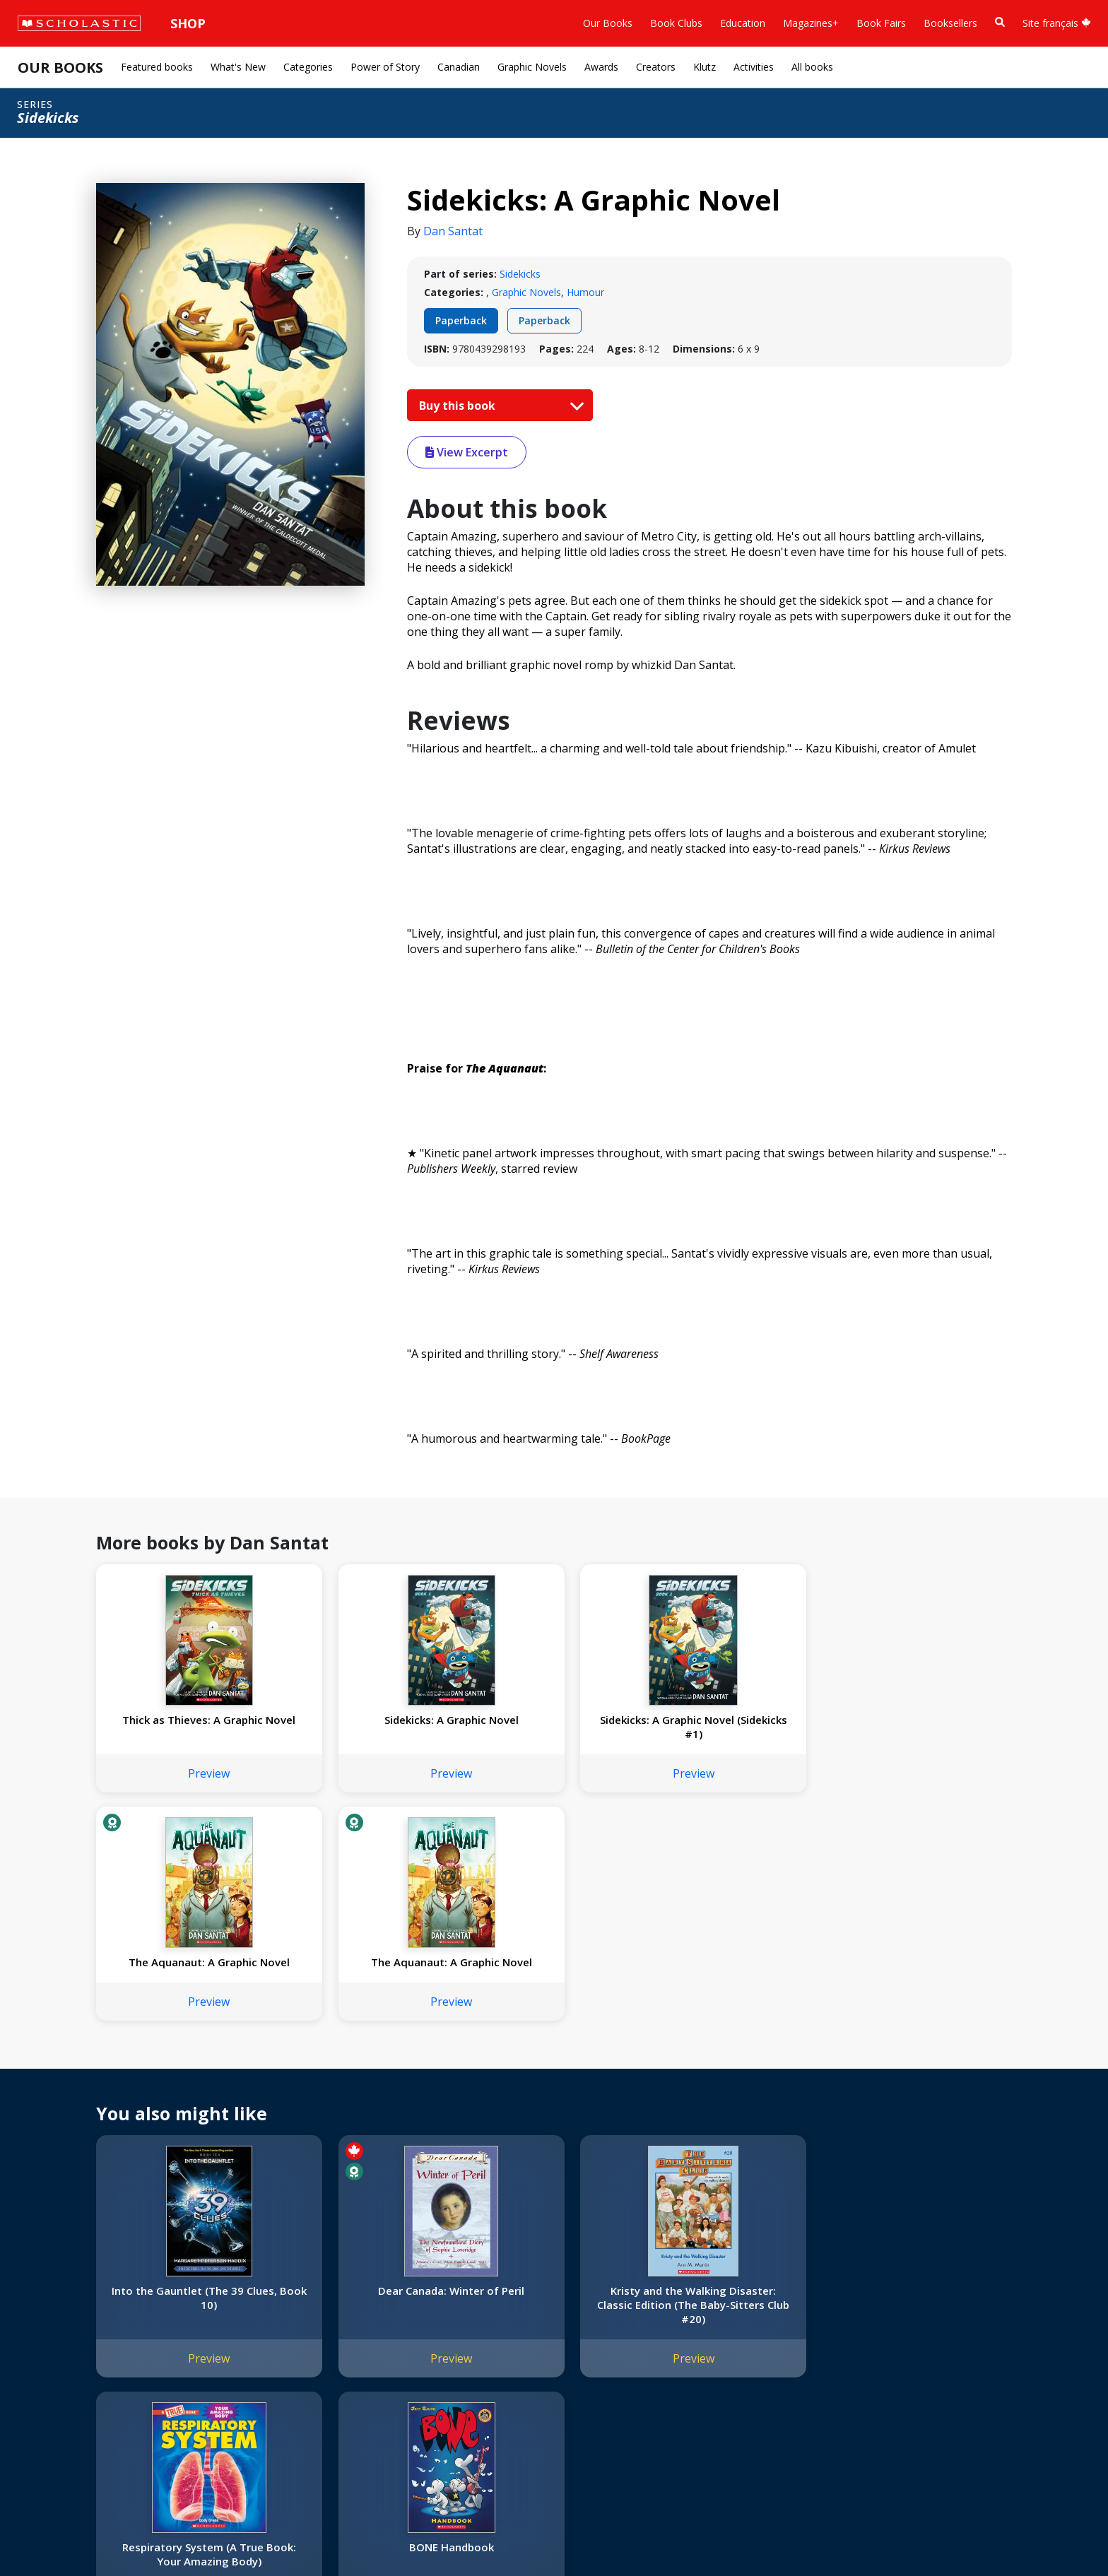 This screenshot has height=2576, width=1108. I want to click on [YouTube], so click(500, 2279).